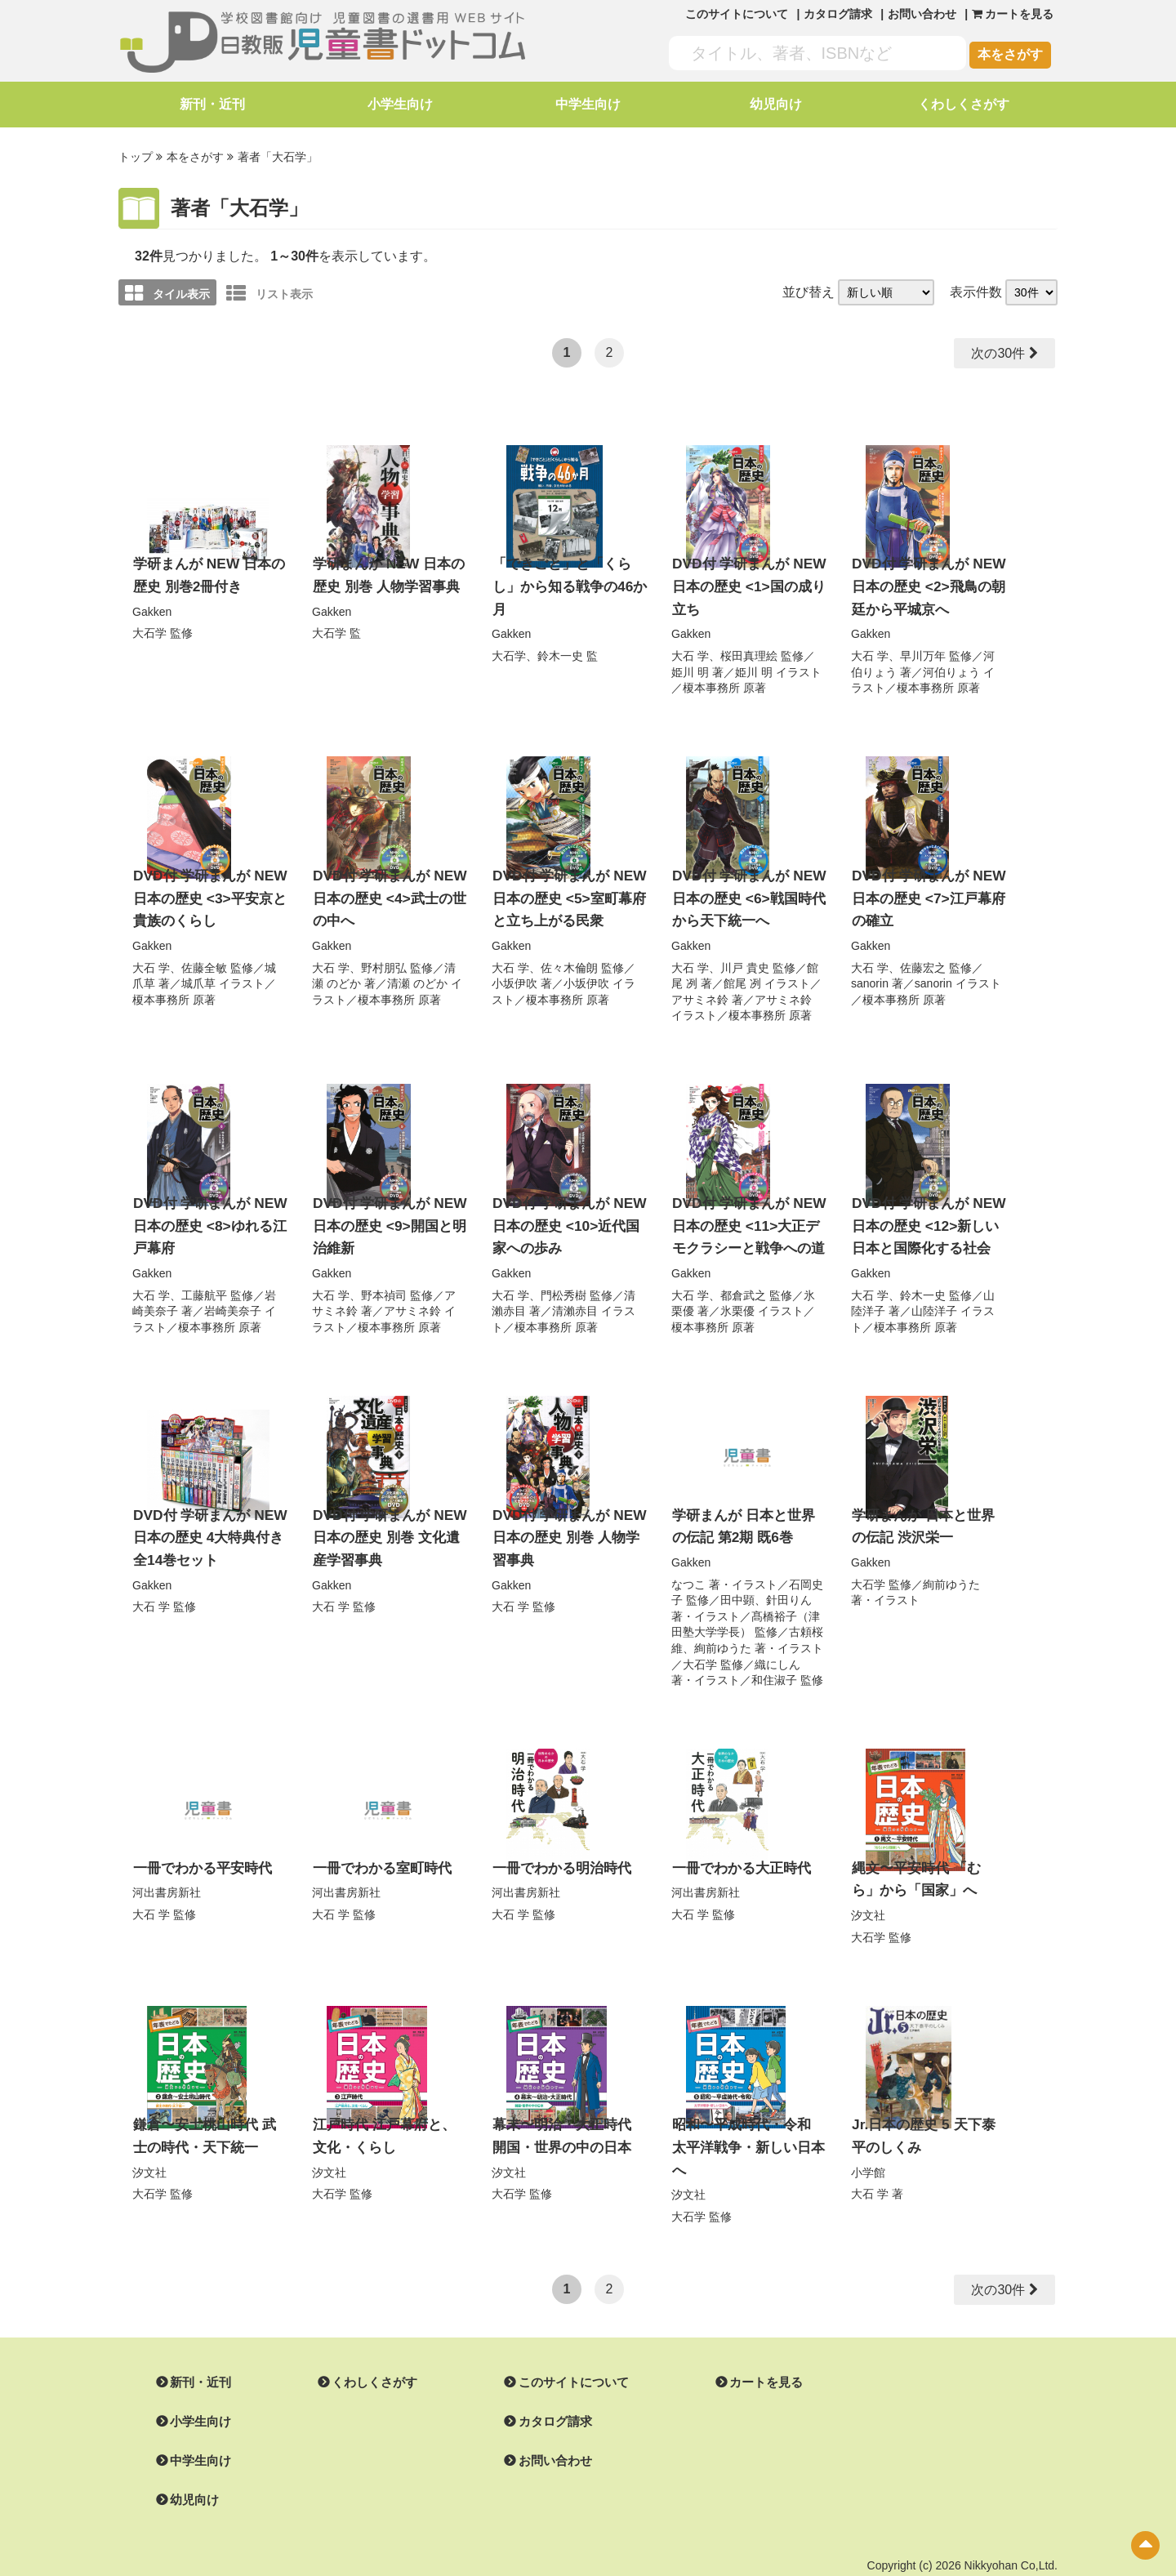  I want to click on 桜田真理絵, so click(748, 647).